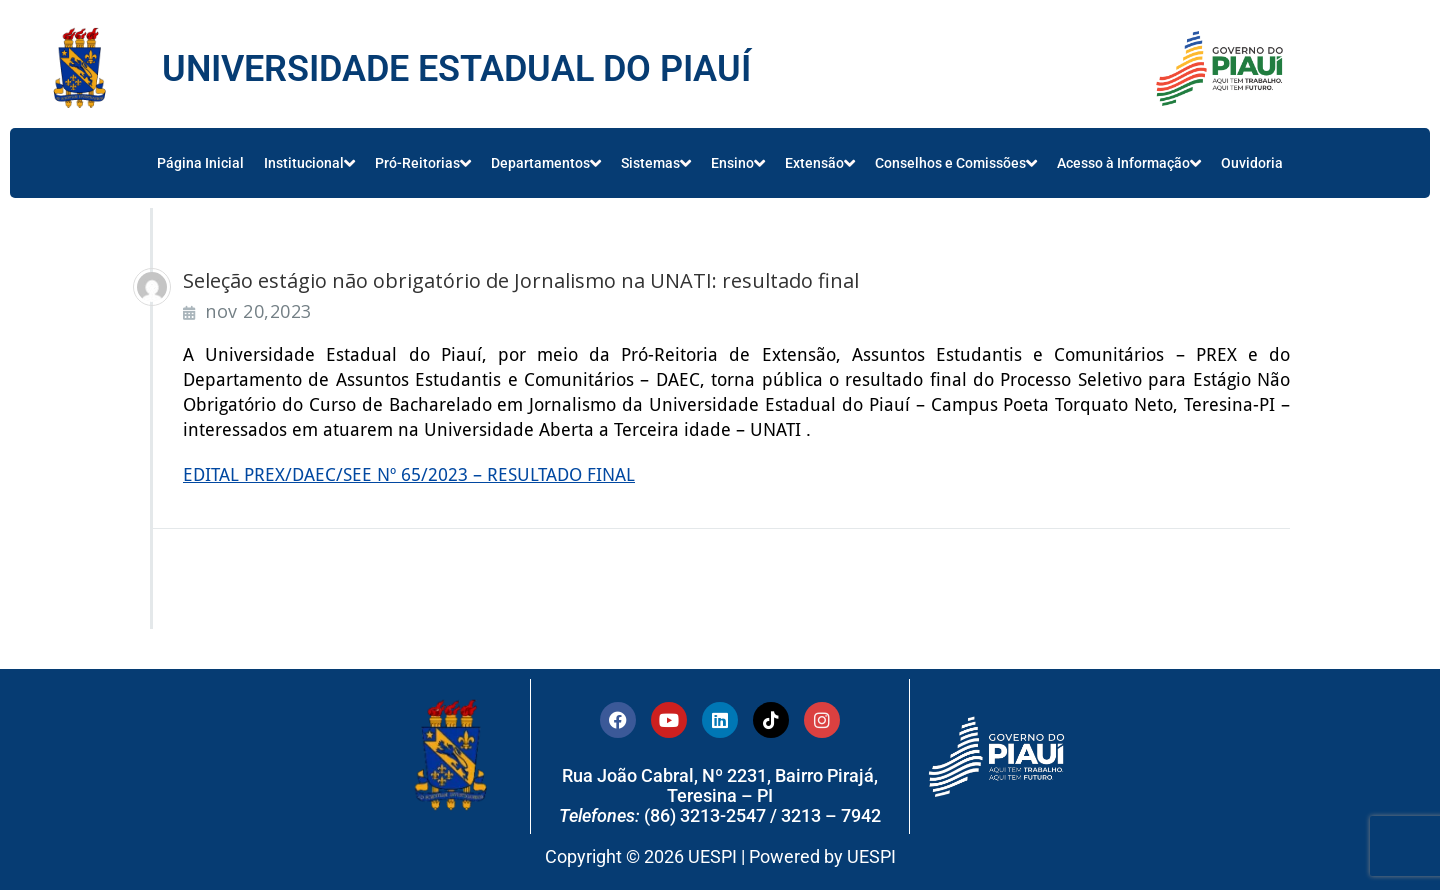  What do you see at coordinates (423, 163) in the screenshot?
I see `Pró-Reitorias` at bounding box center [423, 163].